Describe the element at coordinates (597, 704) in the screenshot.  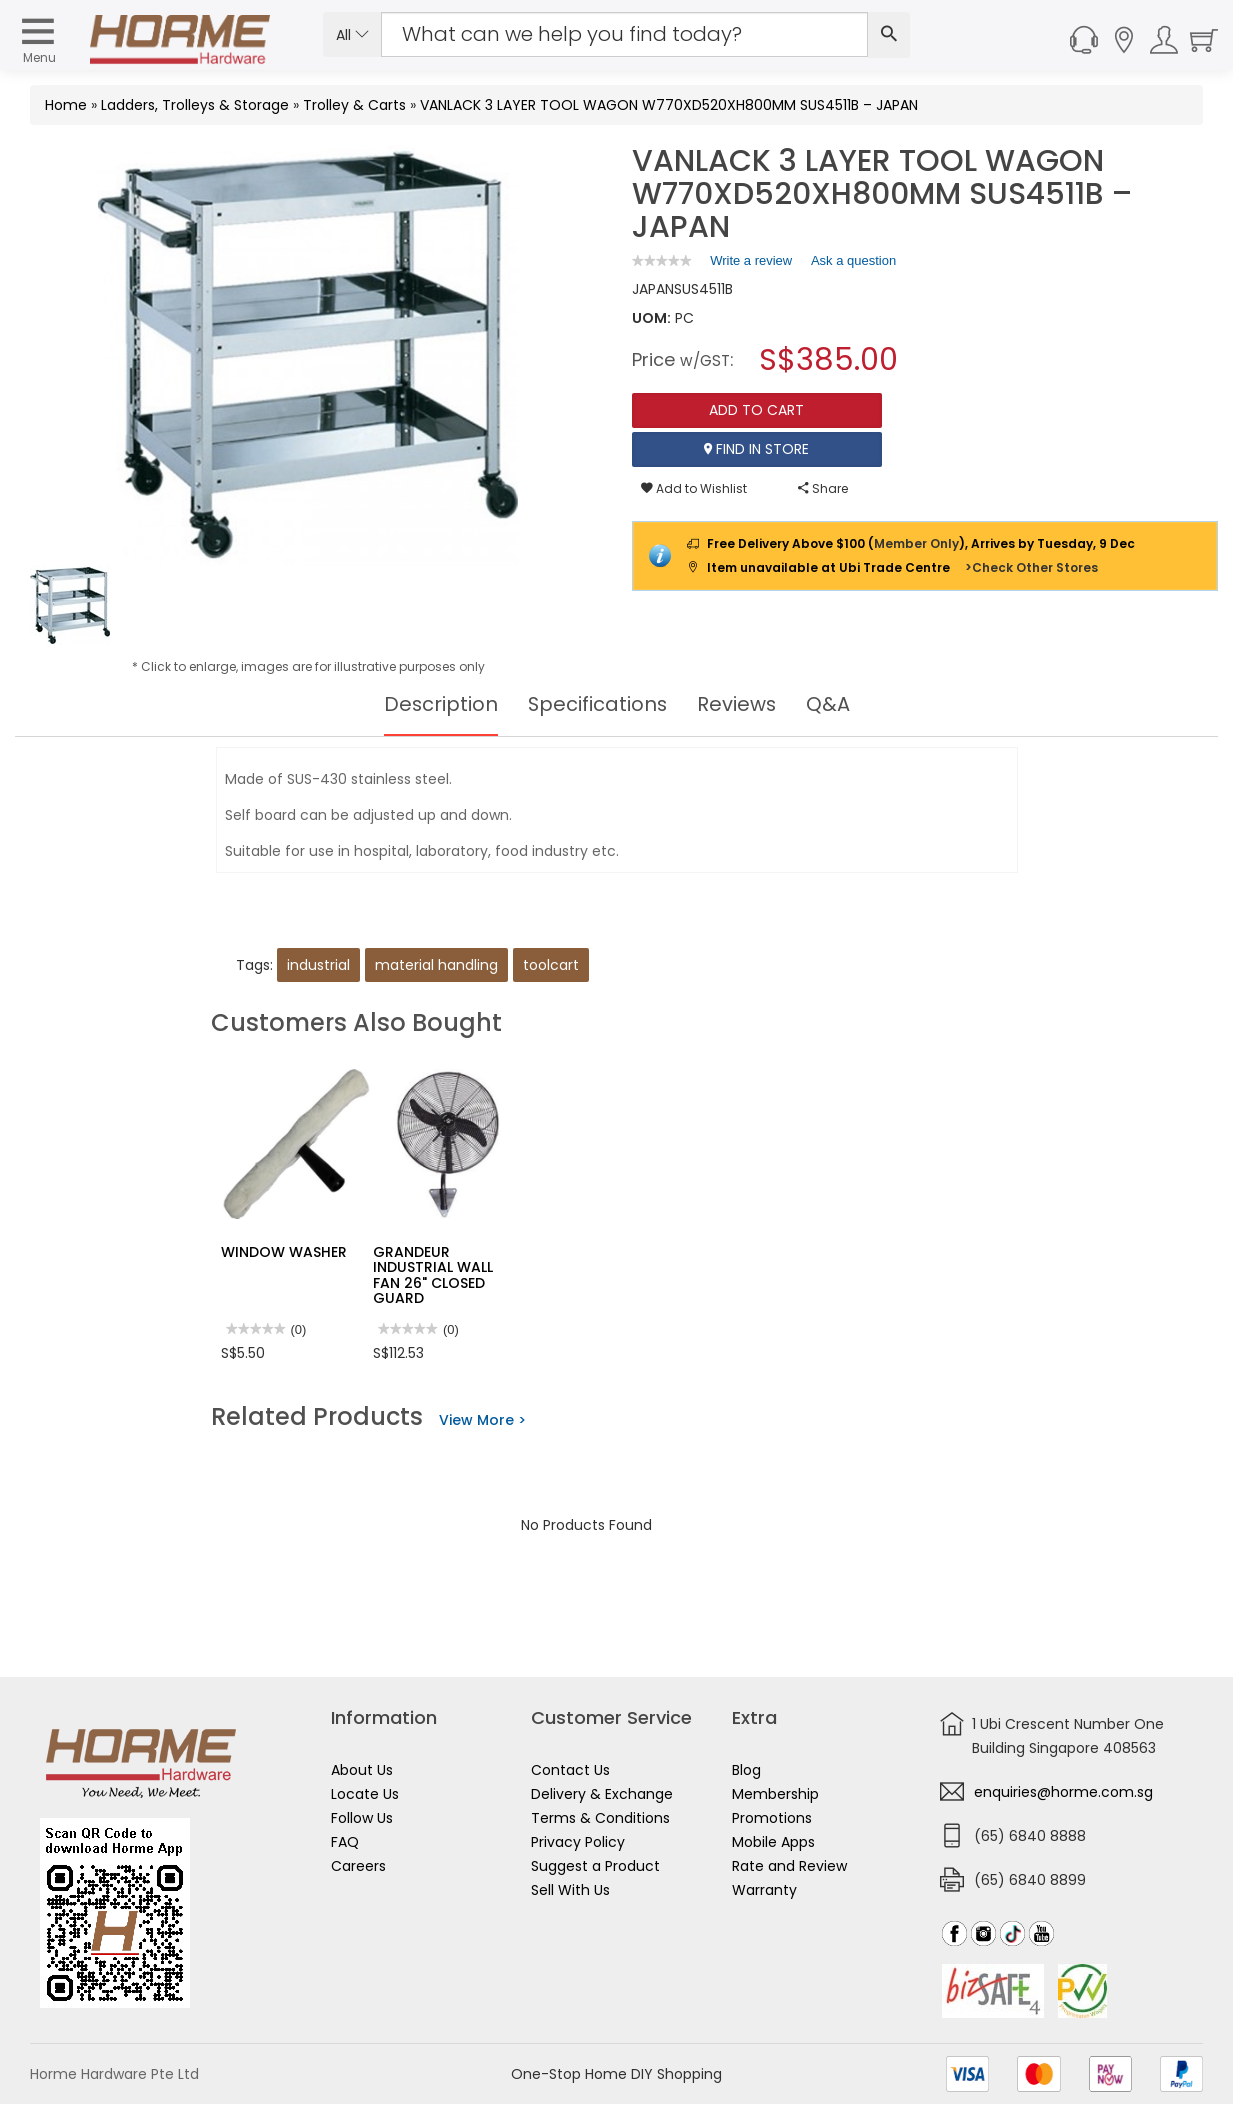
I see `Specifications [tab]` at that location.